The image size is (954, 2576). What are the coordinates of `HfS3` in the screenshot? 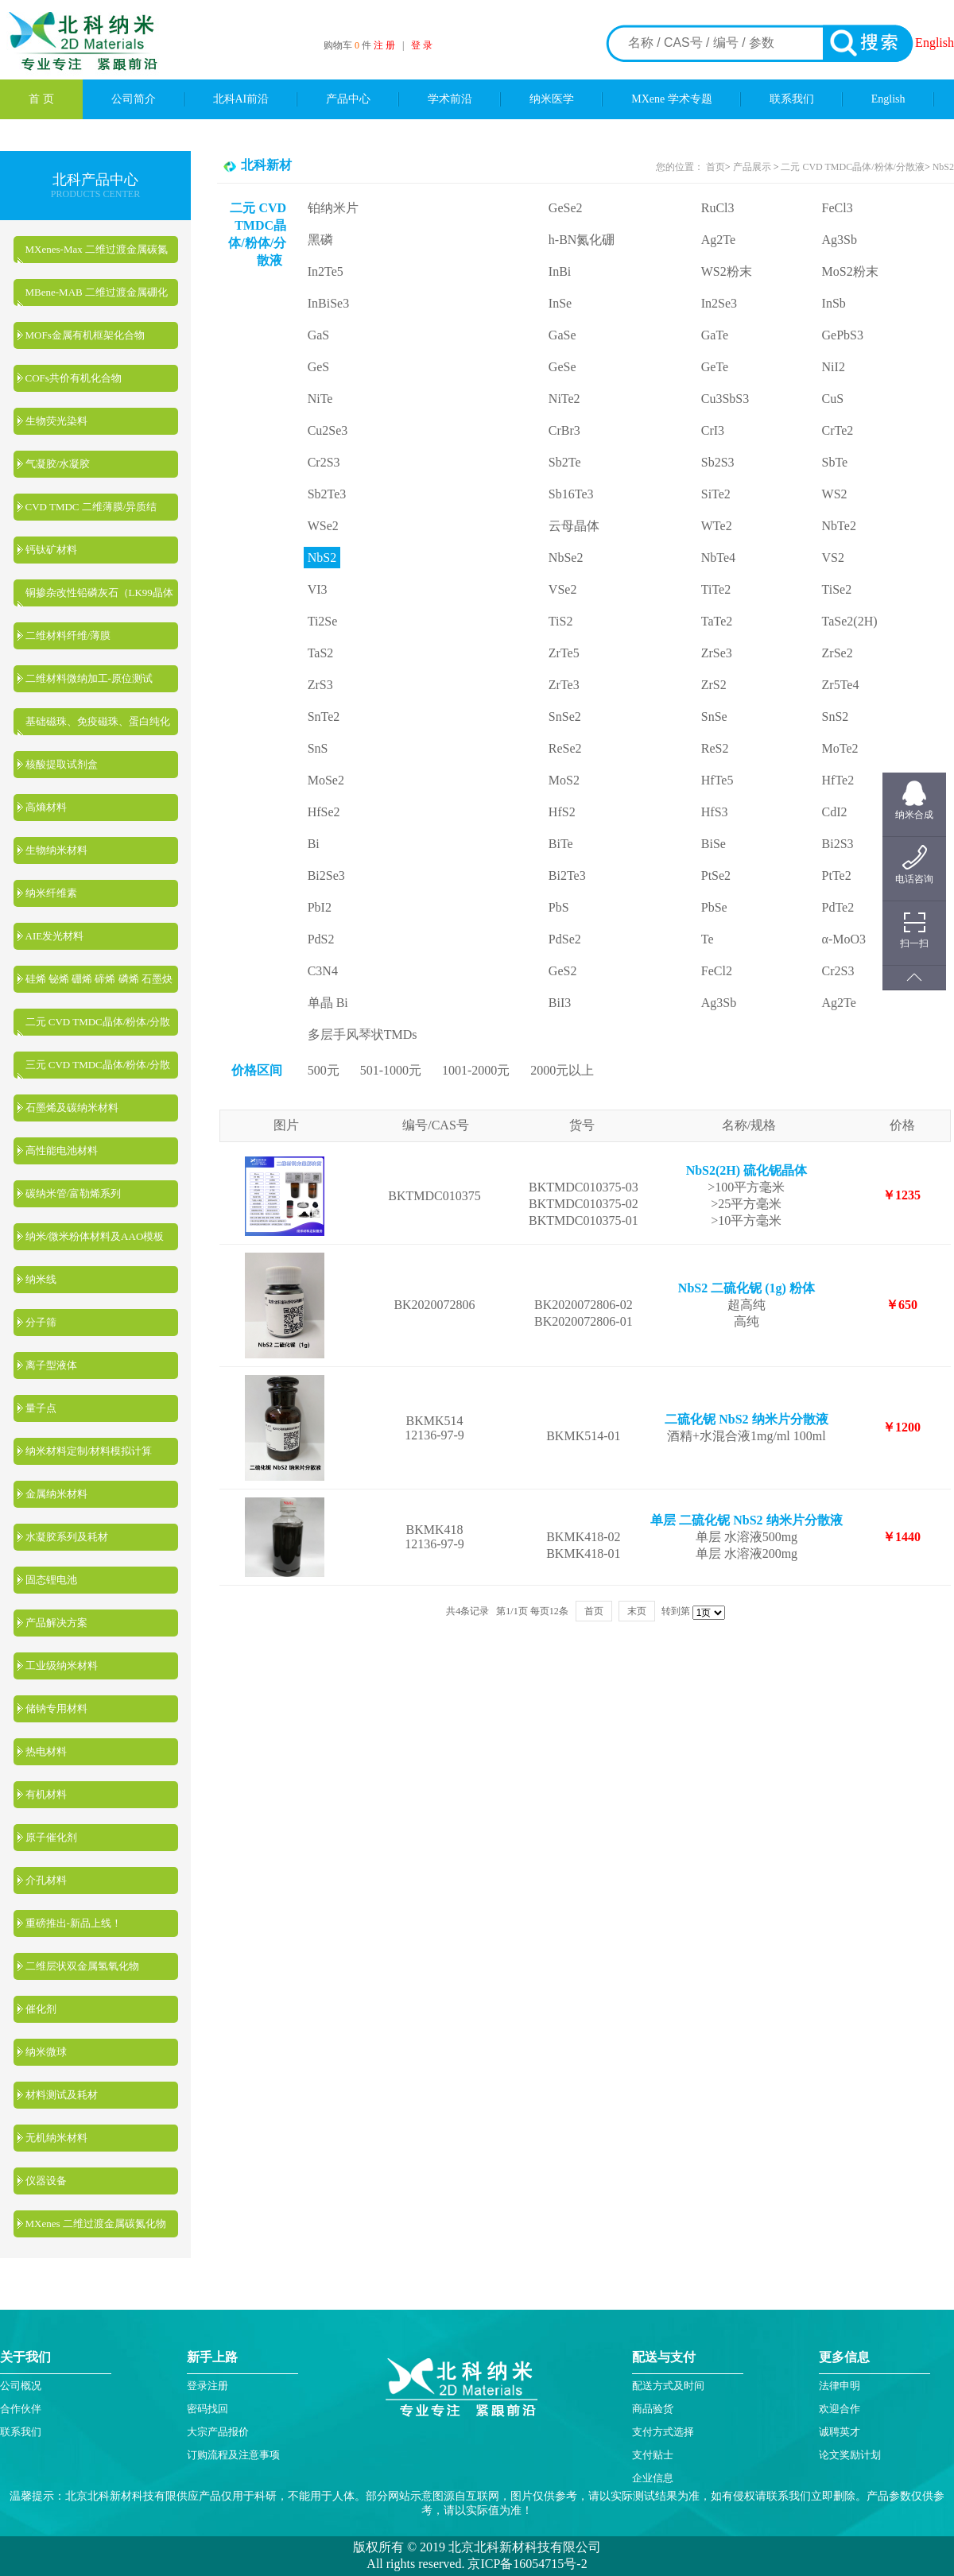 It's located at (714, 812).